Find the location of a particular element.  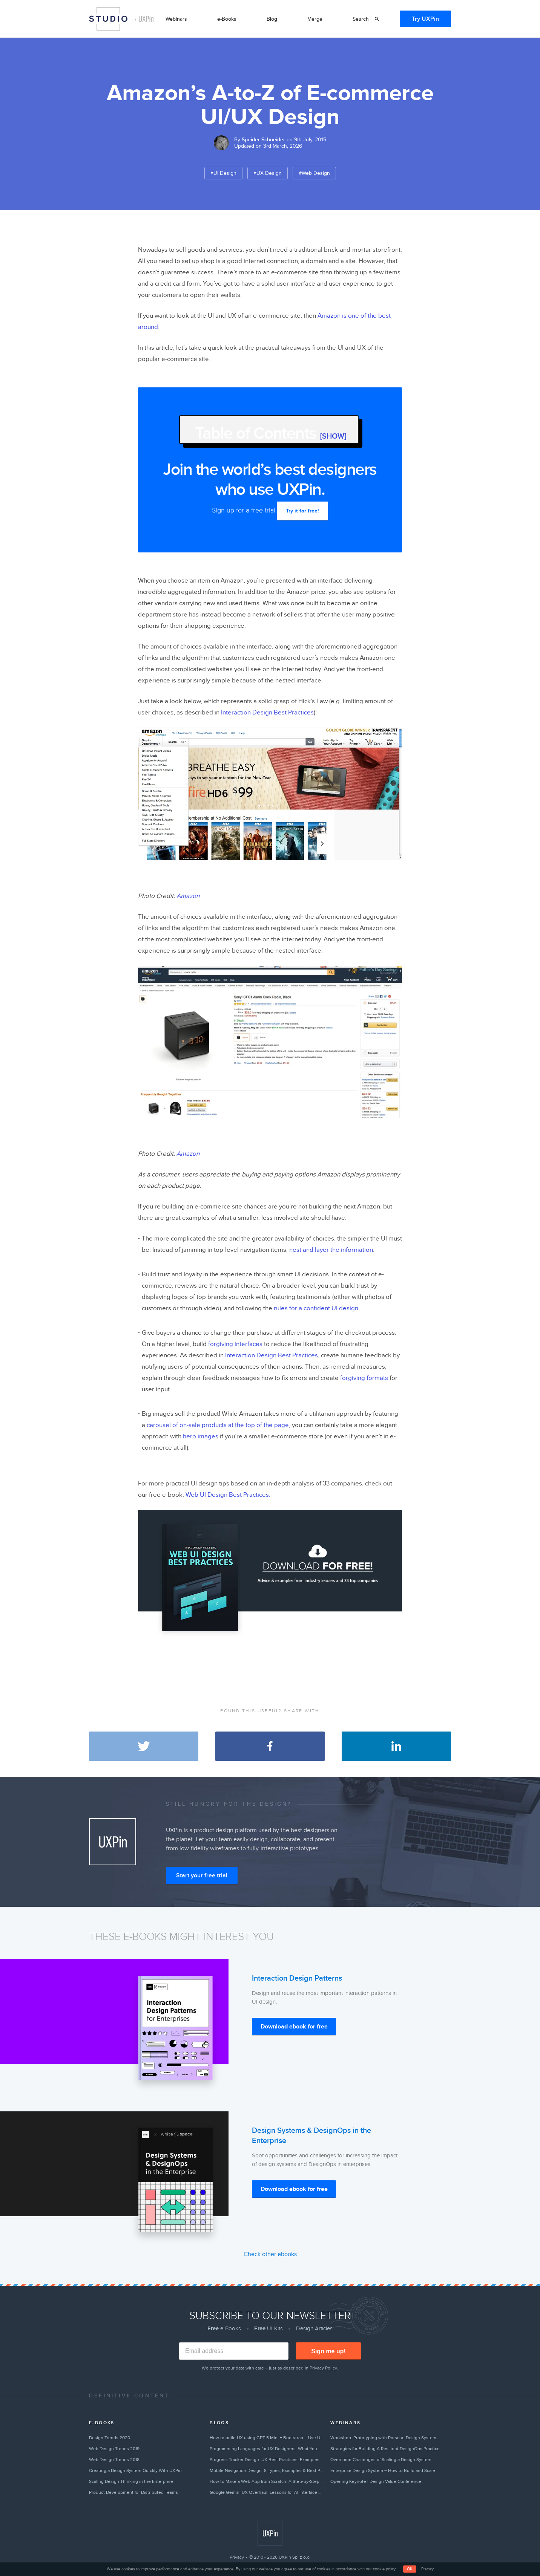

Progress Tracker Design: UX Best Practices, Examples & Tips (2026) is located at coordinates (267, 2459).